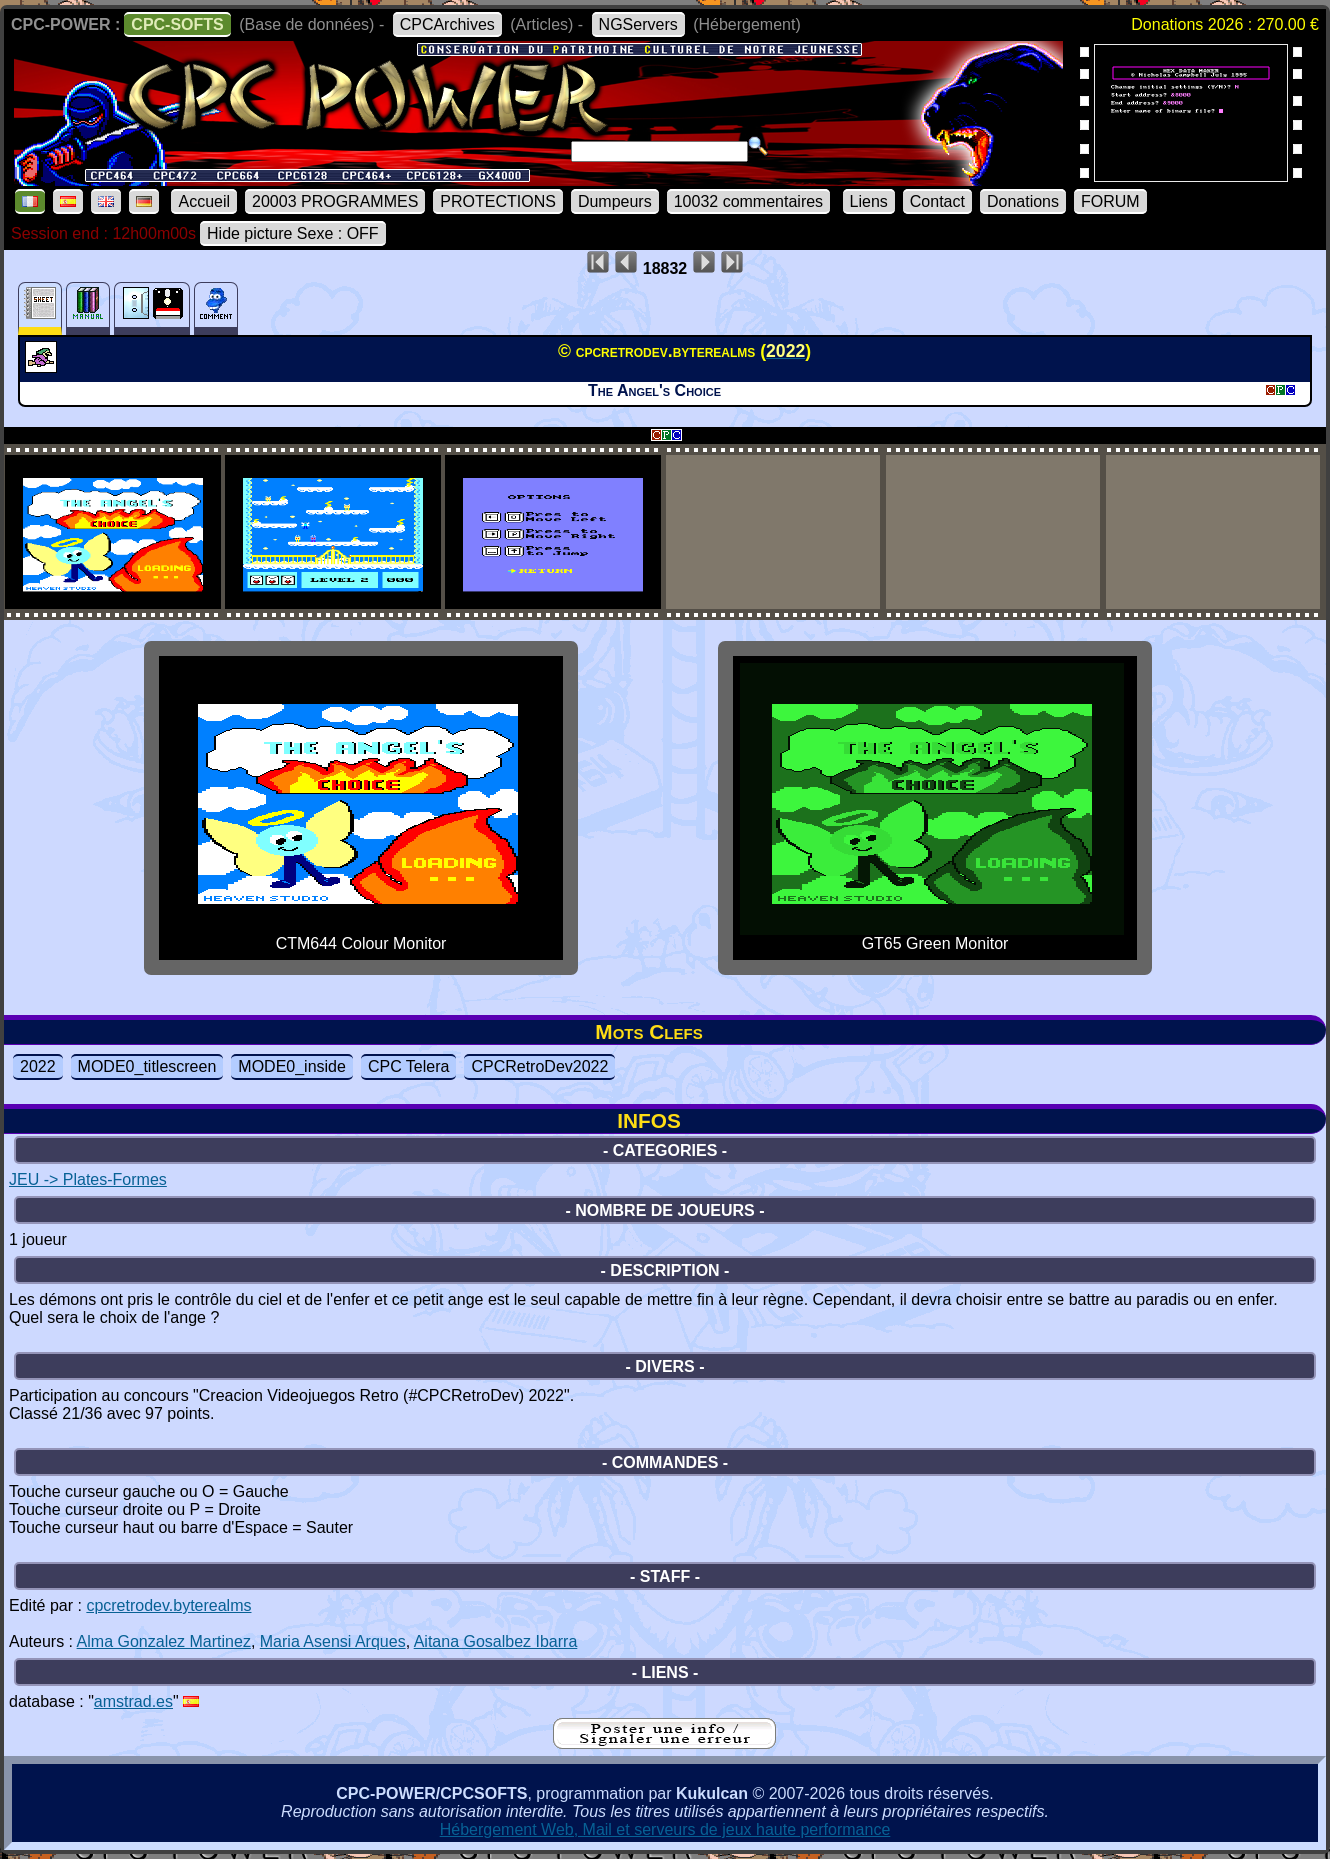  What do you see at coordinates (937, 201) in the screenshot?
I see `Contact` at bounding box center [937, 201].